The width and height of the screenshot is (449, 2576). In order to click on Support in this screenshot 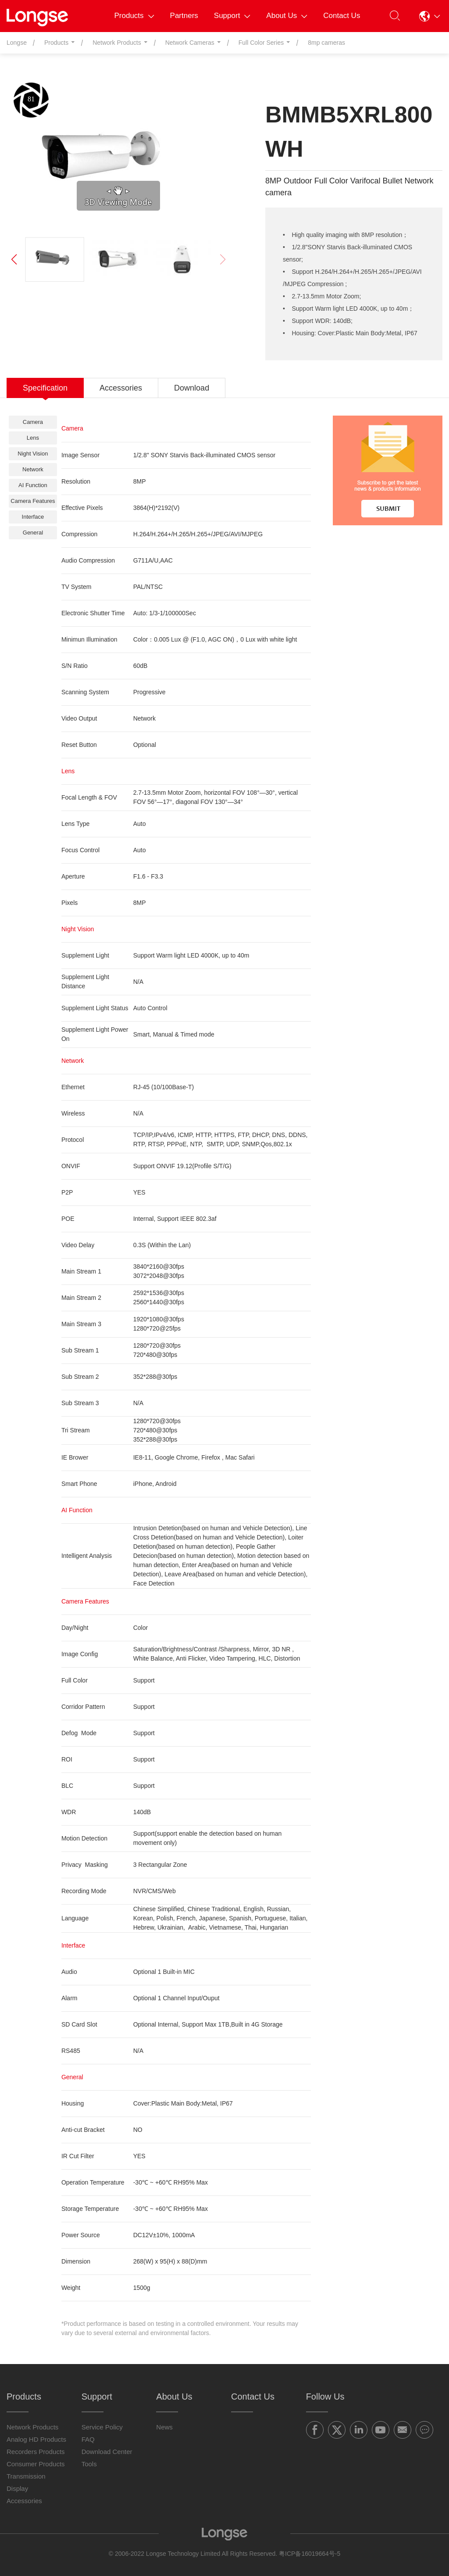, I will do `click(232, 15)`.